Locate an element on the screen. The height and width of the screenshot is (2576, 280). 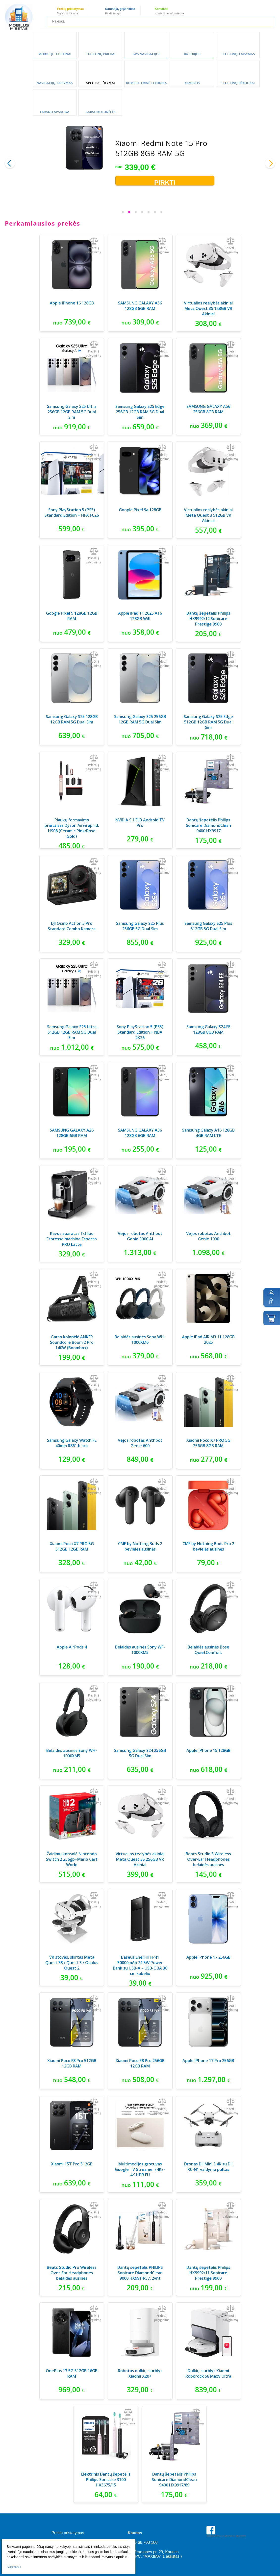
Prekių pristatymas is located at coordinates (70, 9).